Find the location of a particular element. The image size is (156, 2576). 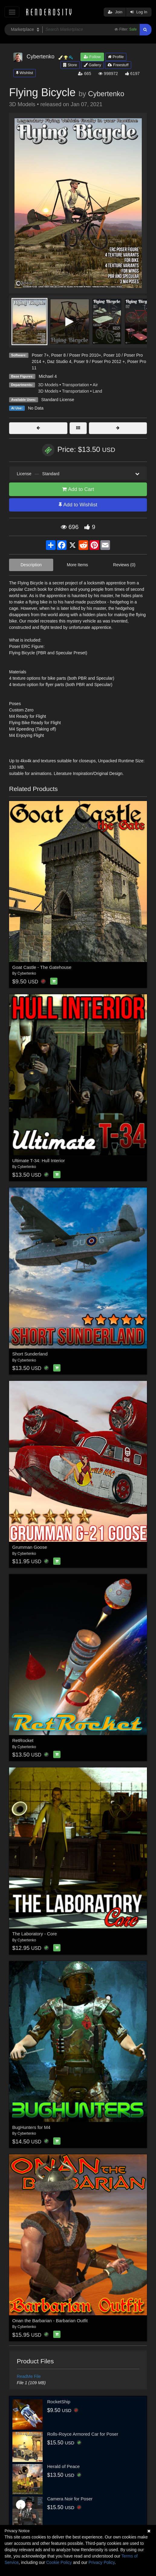

Profile is located at coordinates (116, 56).